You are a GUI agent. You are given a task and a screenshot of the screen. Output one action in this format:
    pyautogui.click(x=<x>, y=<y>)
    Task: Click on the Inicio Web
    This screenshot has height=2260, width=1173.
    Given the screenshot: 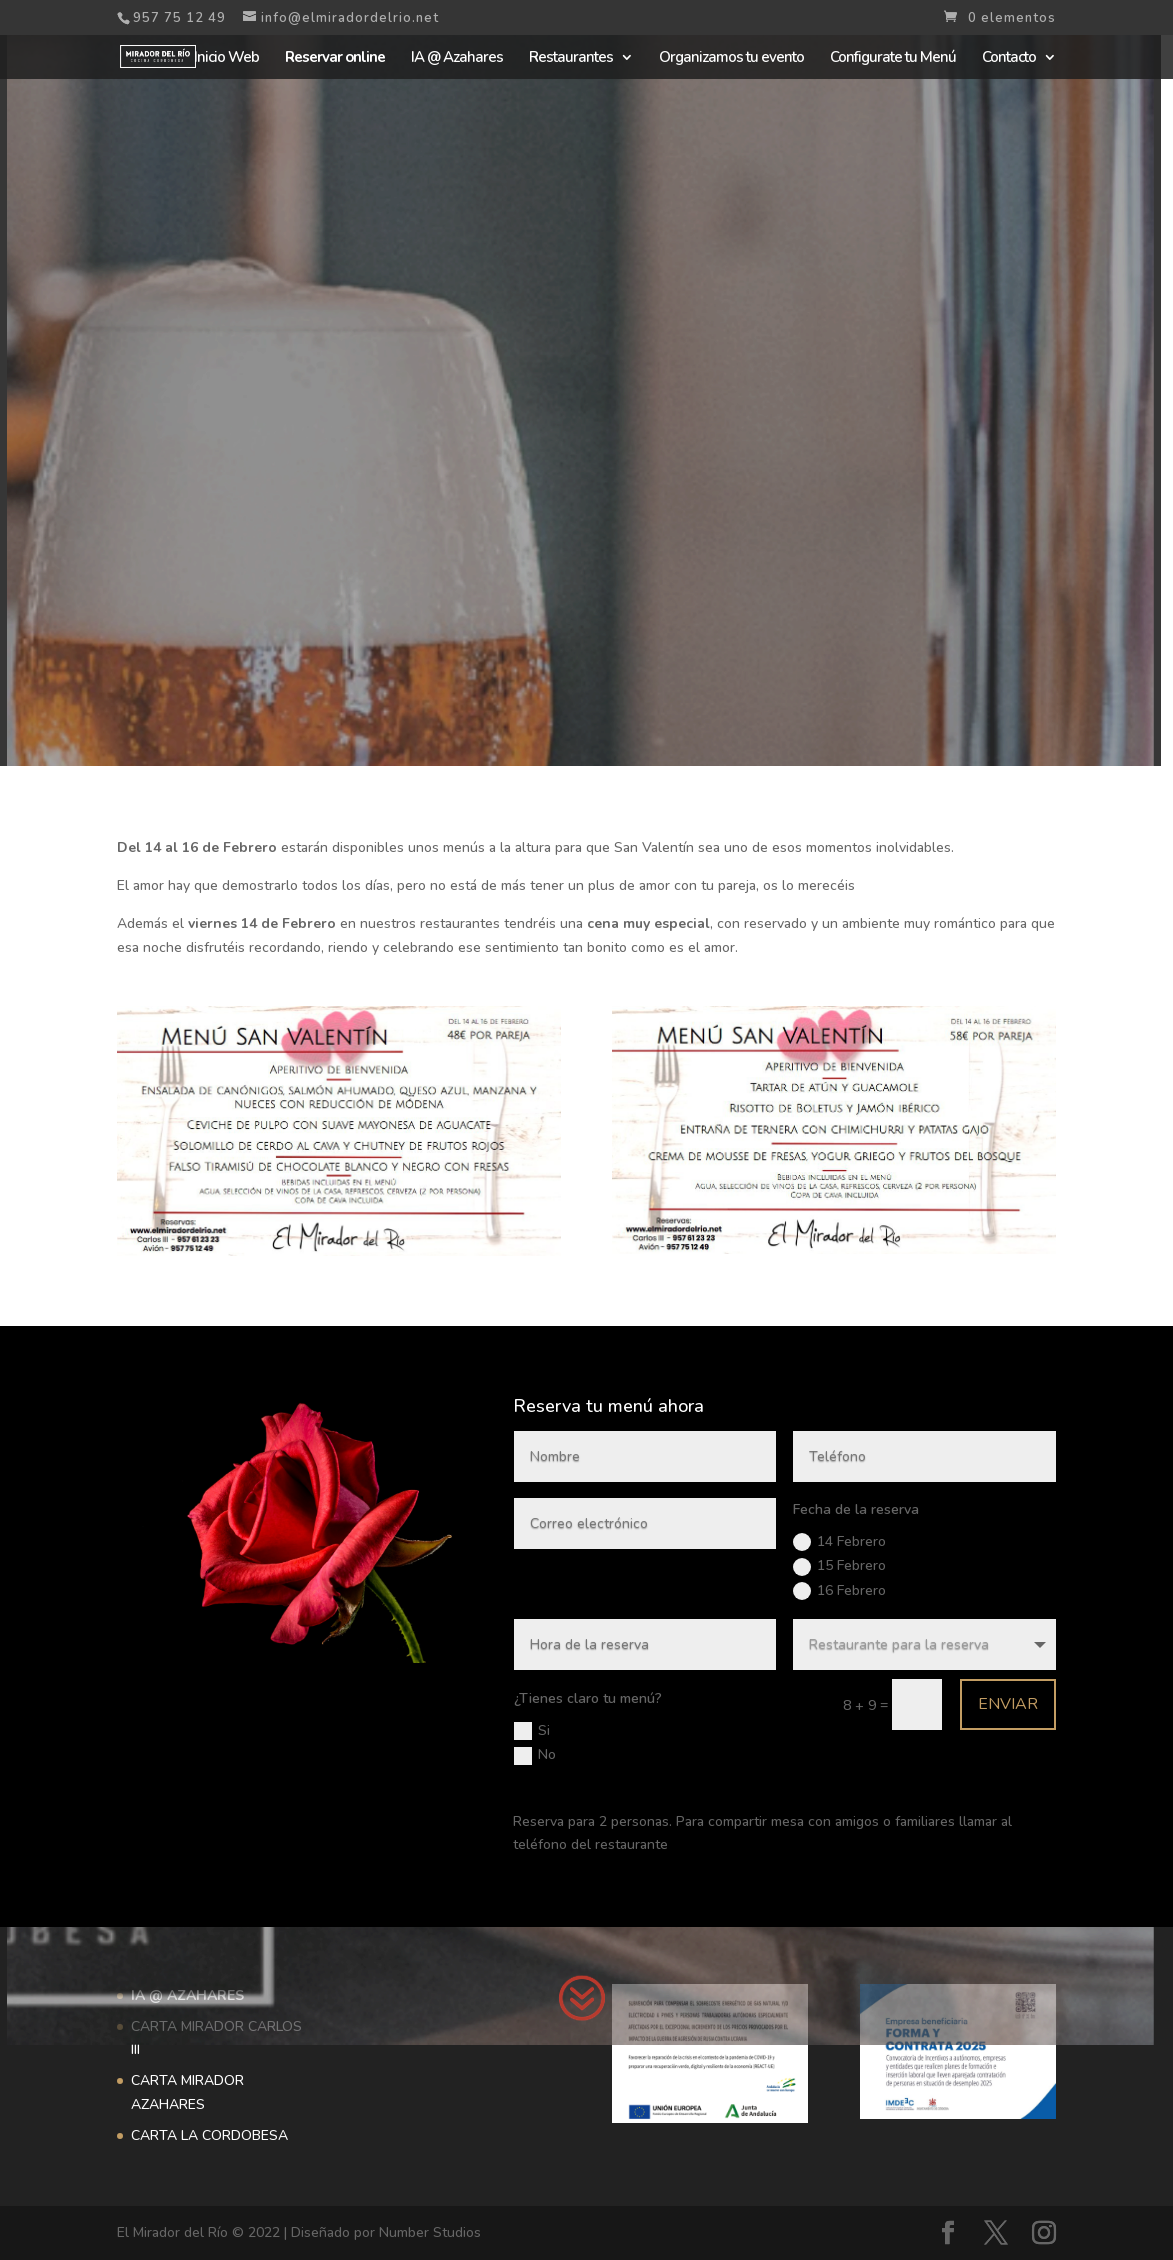 What is the action you would take?
    pyautogui.click(x=226, y=58)
    